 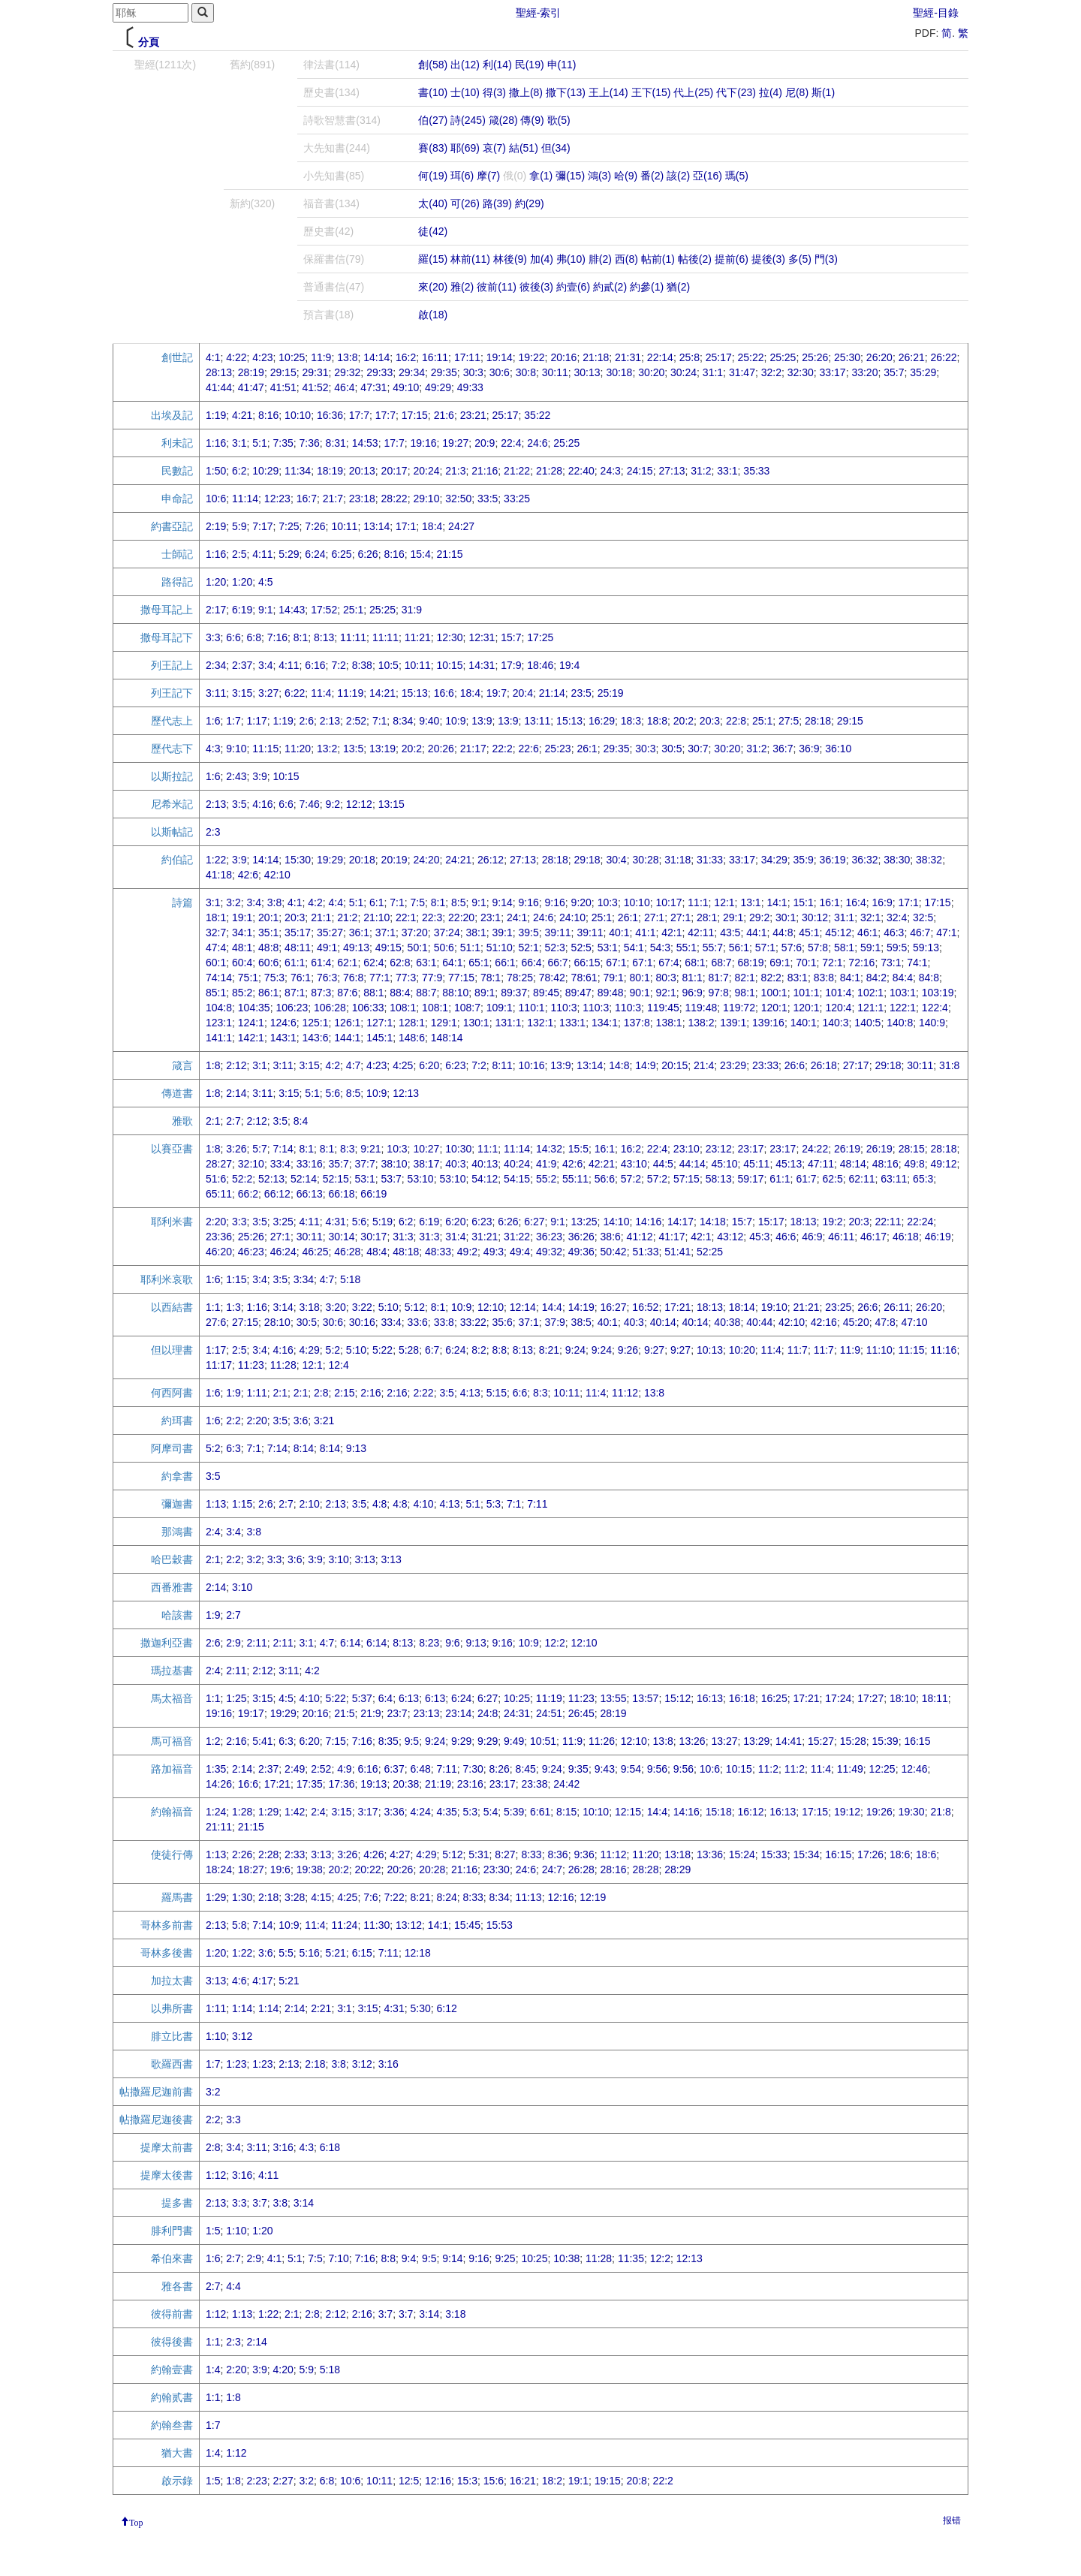 I want to click on 7:1, so click(x=379, y=721).